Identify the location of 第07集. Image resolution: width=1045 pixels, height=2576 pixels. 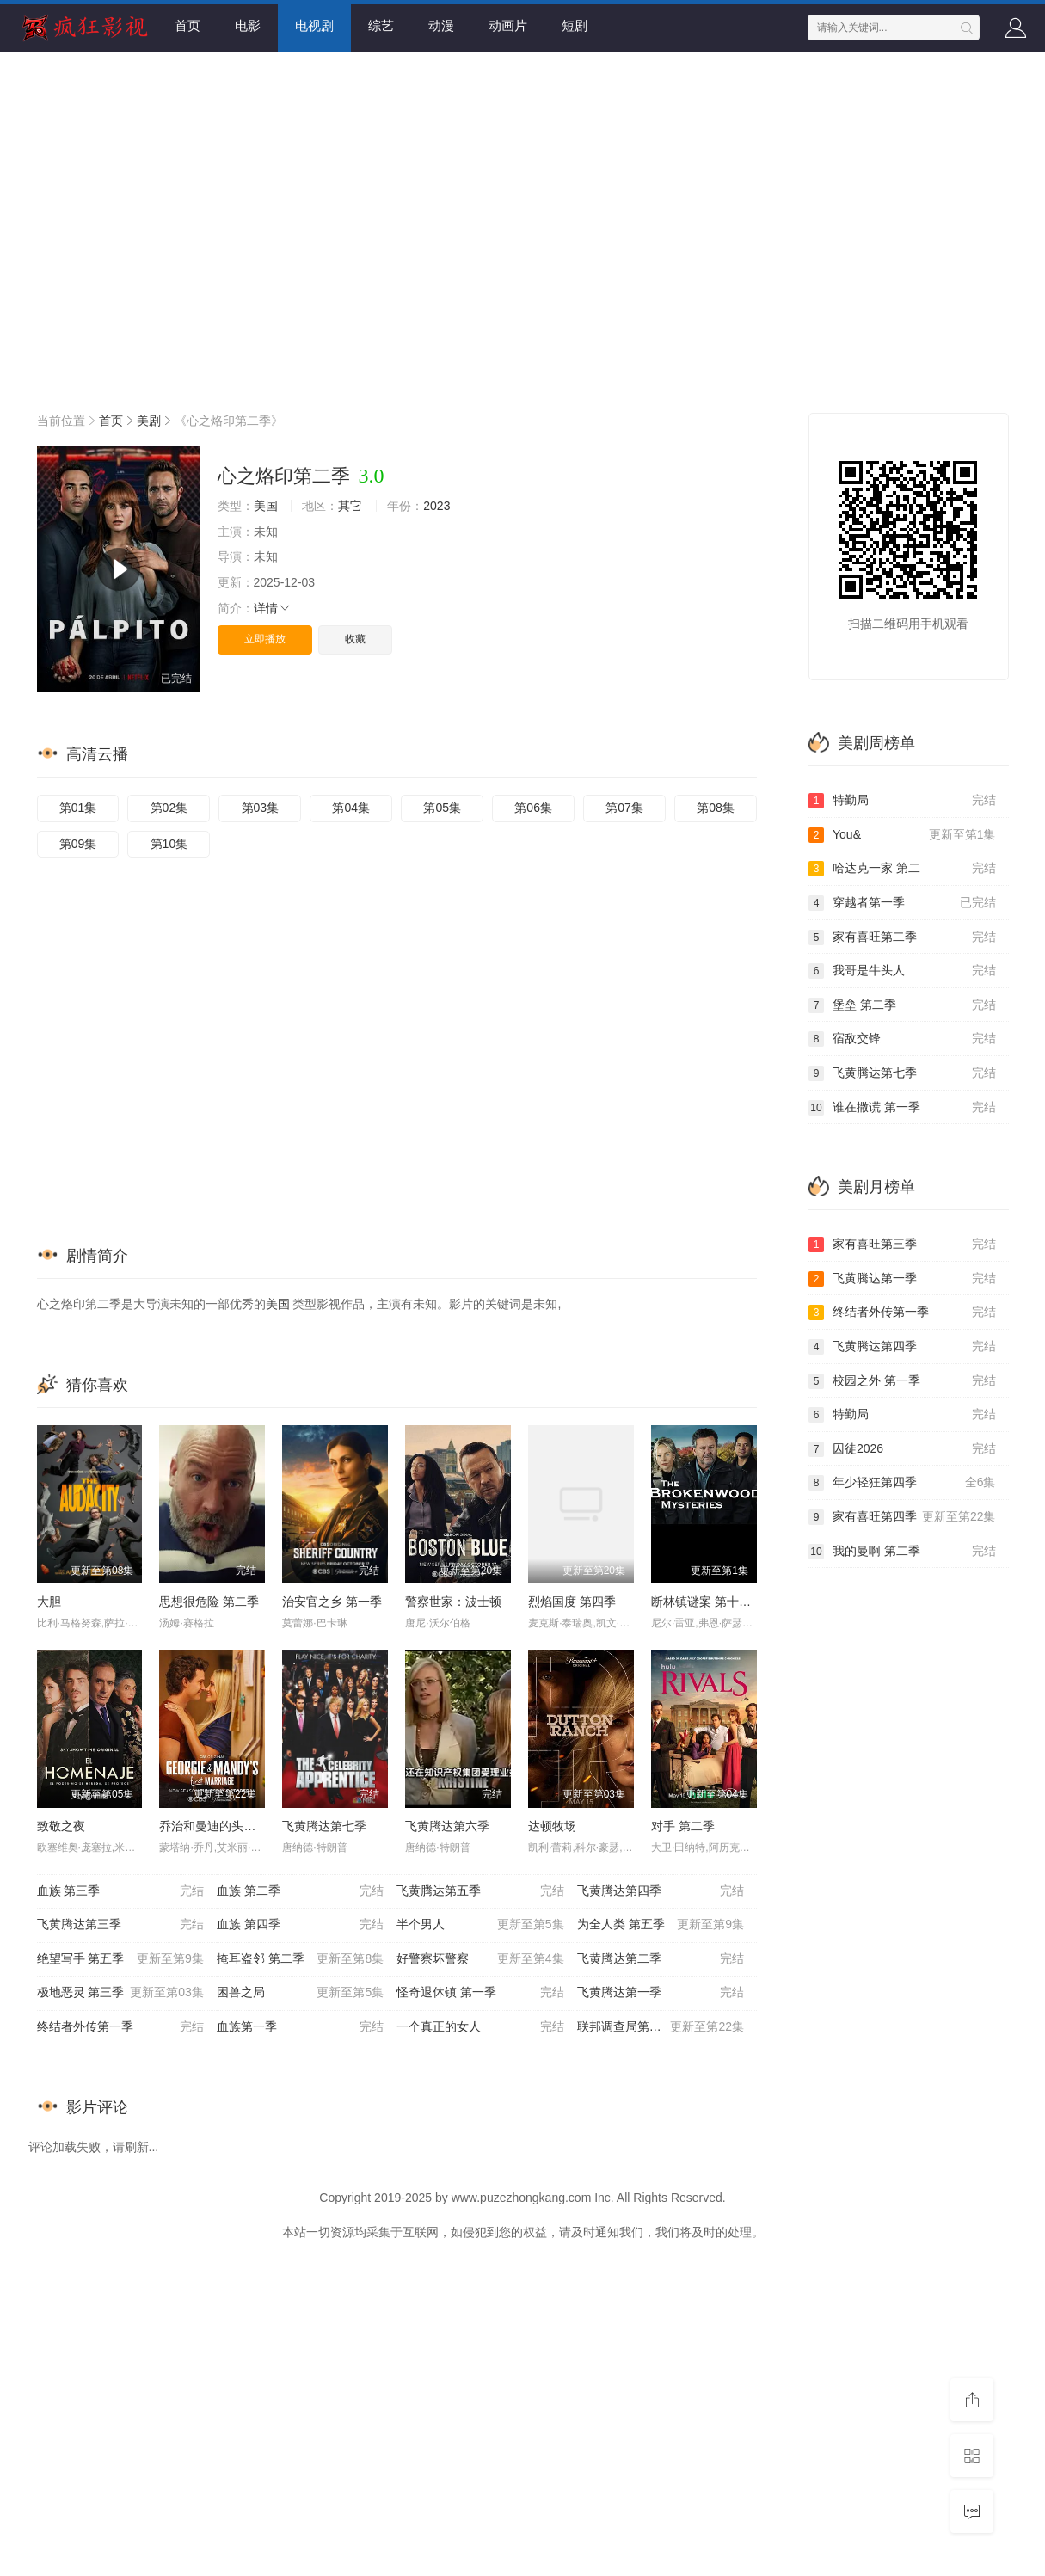
(624, 808).